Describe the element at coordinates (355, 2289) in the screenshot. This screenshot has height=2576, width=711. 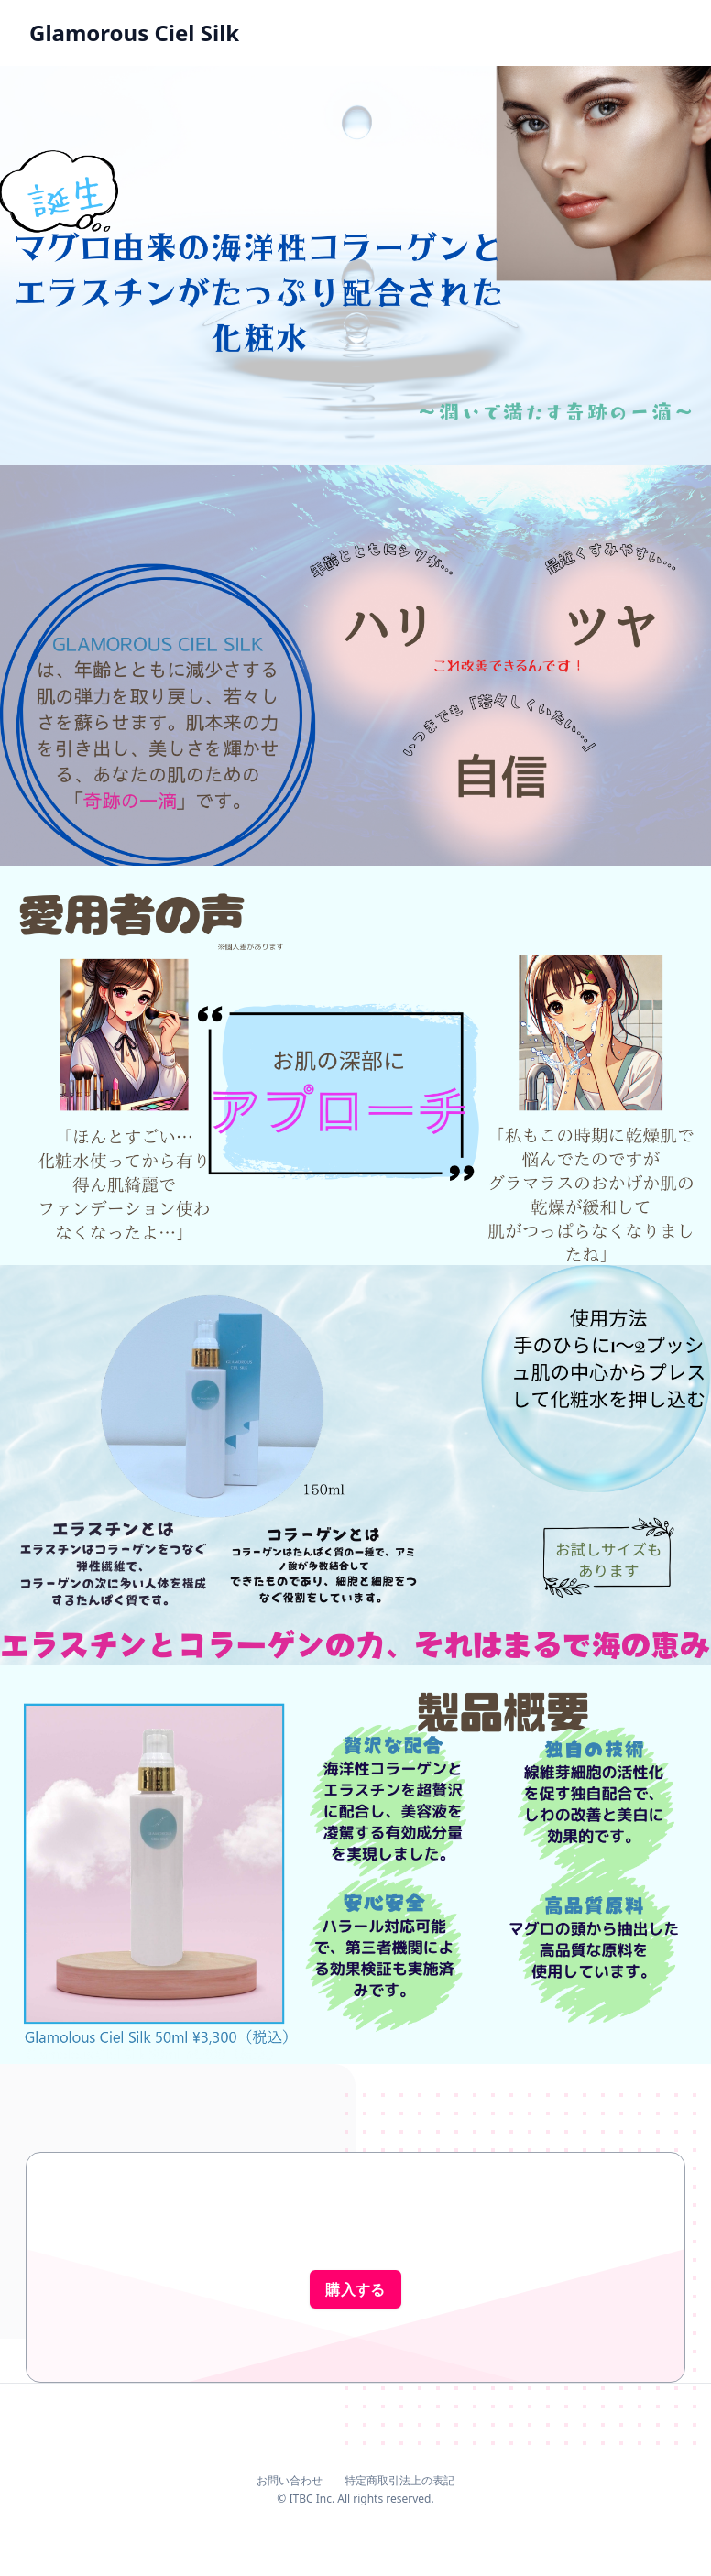
I see `購入する` at that location.